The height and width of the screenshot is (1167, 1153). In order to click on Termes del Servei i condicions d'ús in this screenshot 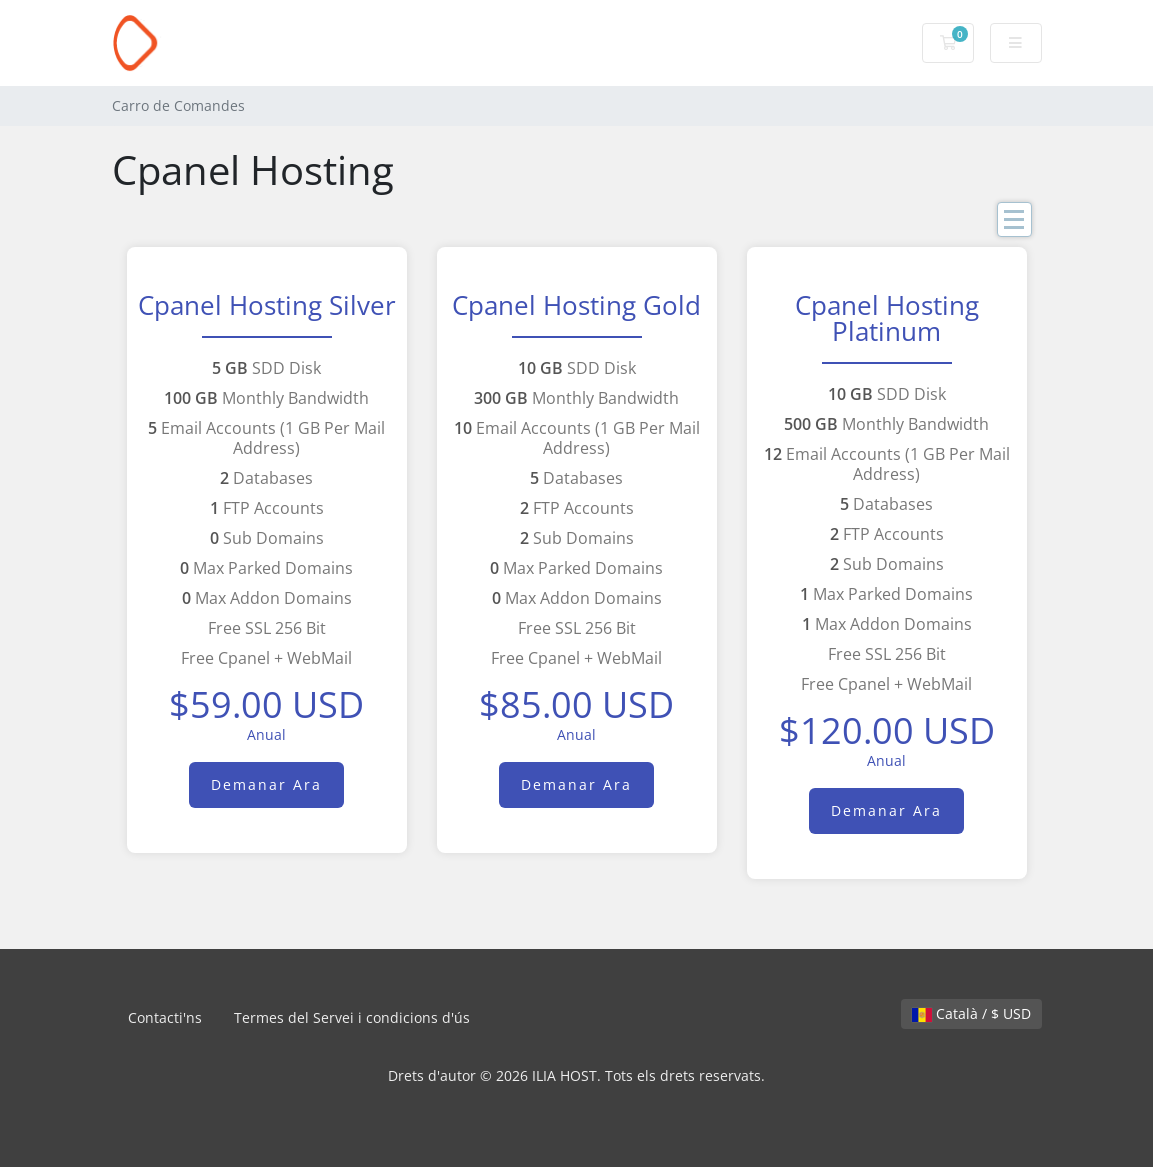, I will do `click(352, 1017)`.